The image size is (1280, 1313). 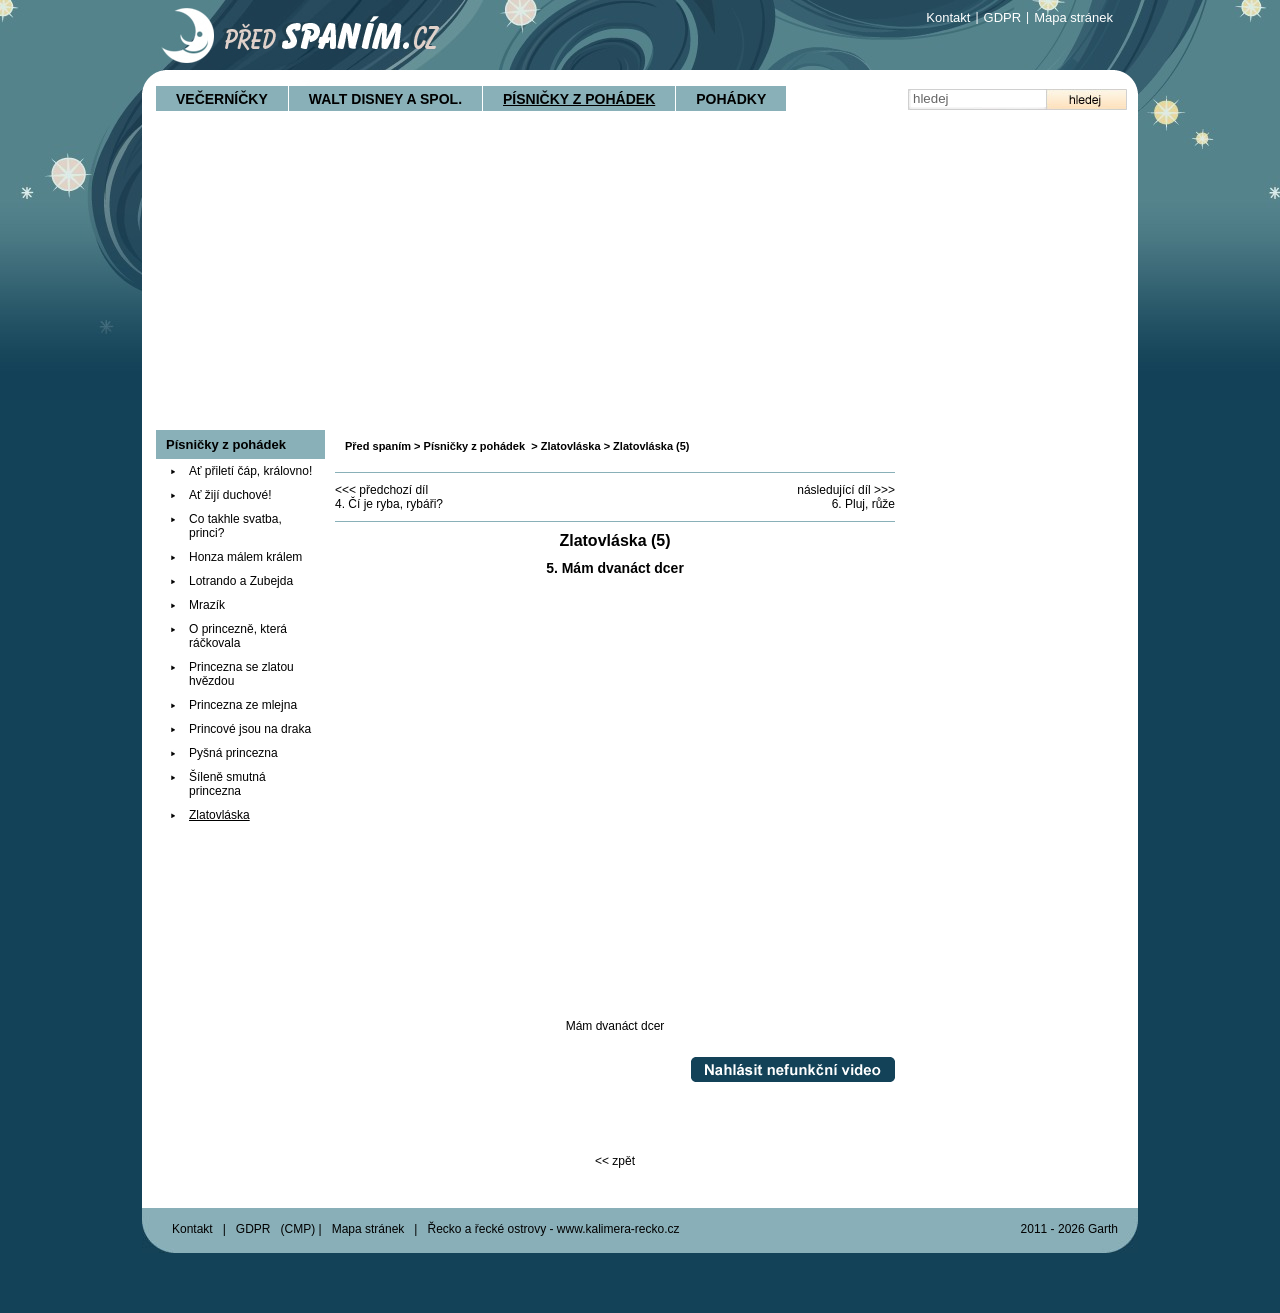 What do you see at coordinates (1073, 17) in the screenshot?
I see `Mapa stránek` at bounding box center [1073, 17].